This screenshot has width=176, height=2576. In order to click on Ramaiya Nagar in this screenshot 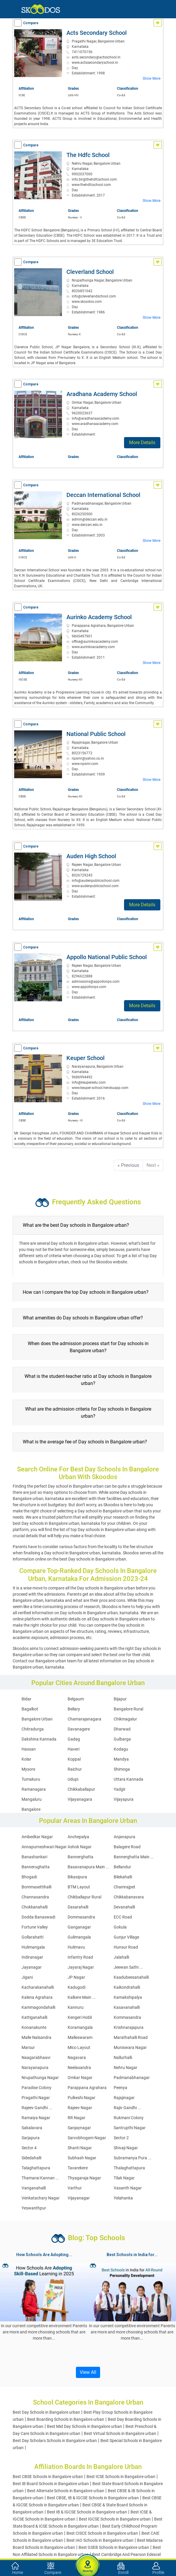, I will do `click(36, 2117)`.